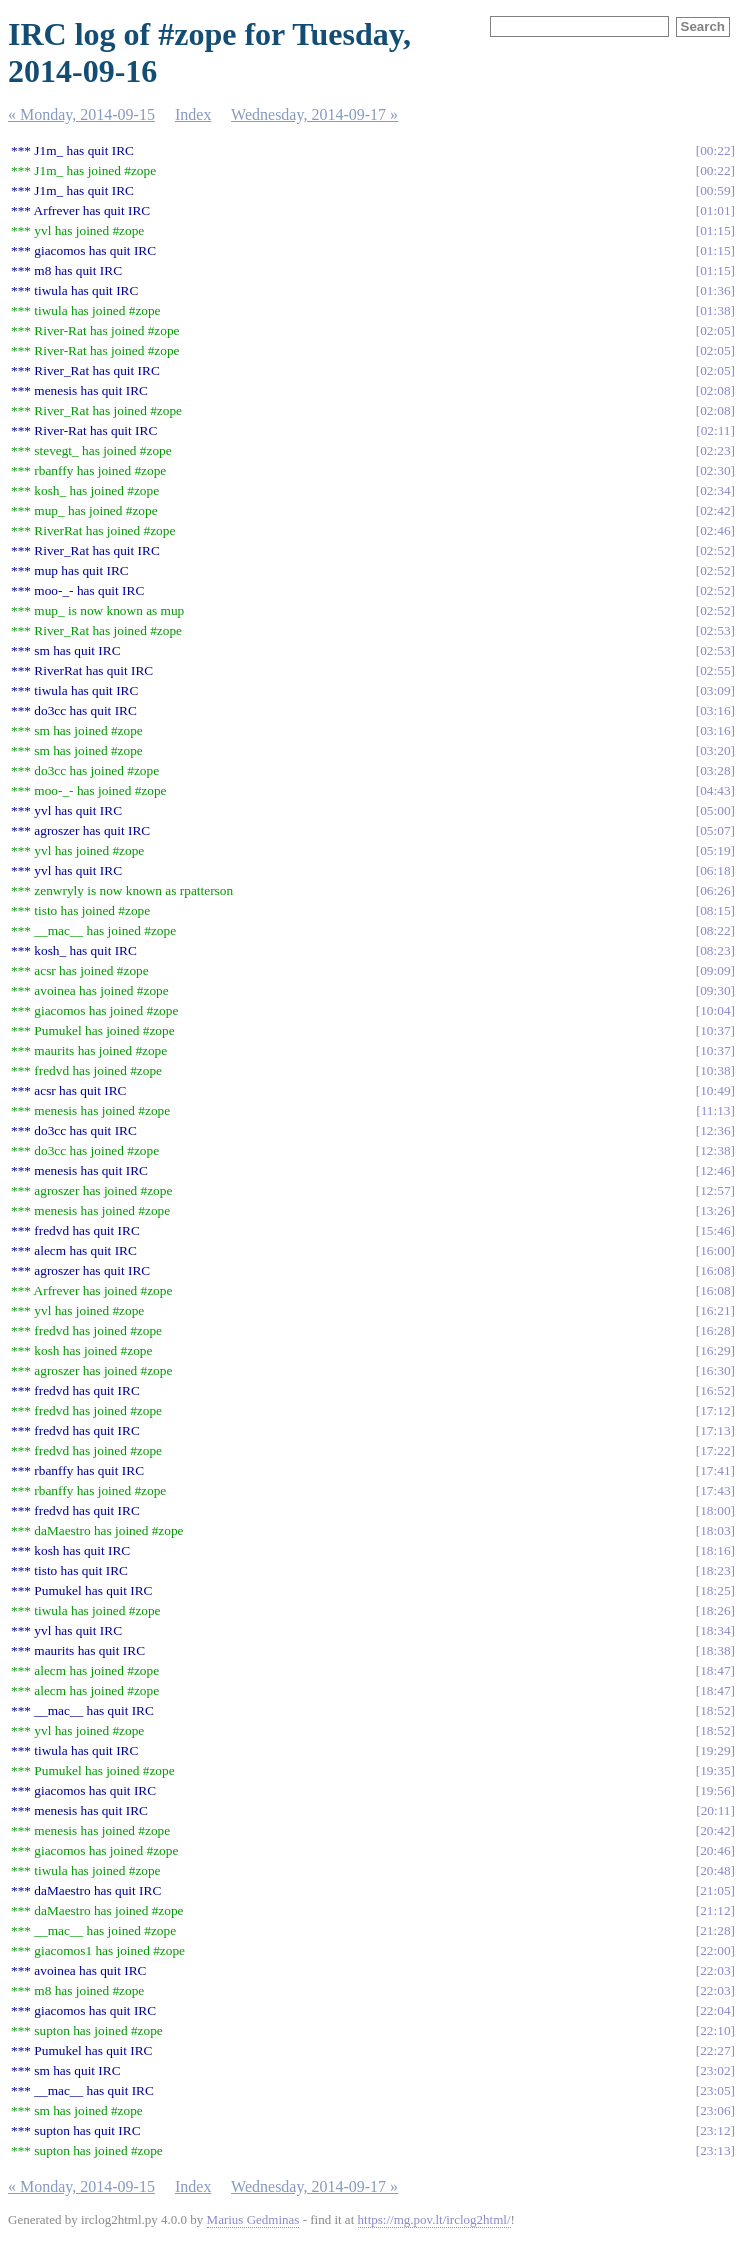 This screenshot has width=746, height=2241. I want to click on 01:15, so click(715, 230).